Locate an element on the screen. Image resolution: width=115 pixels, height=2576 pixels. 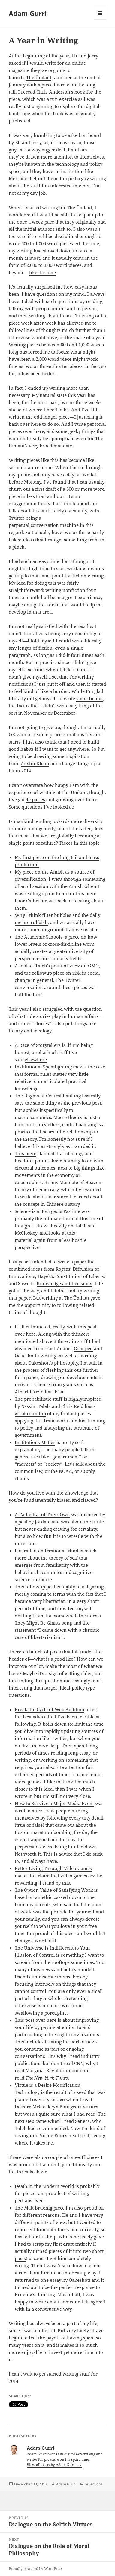
49 pieces is located at coordinates (35, 799).